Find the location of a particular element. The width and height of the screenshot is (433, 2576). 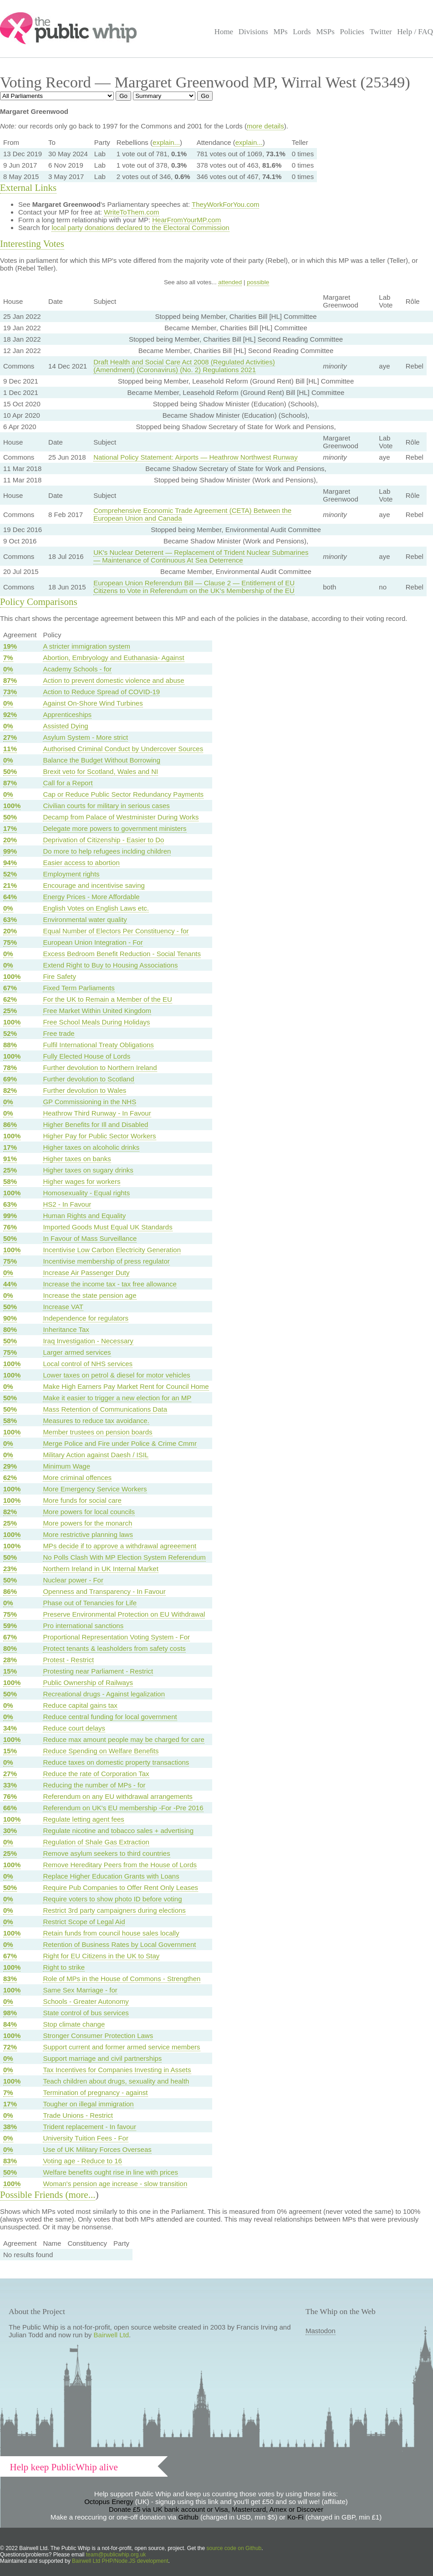

19% is located at coordinates (10, 646).